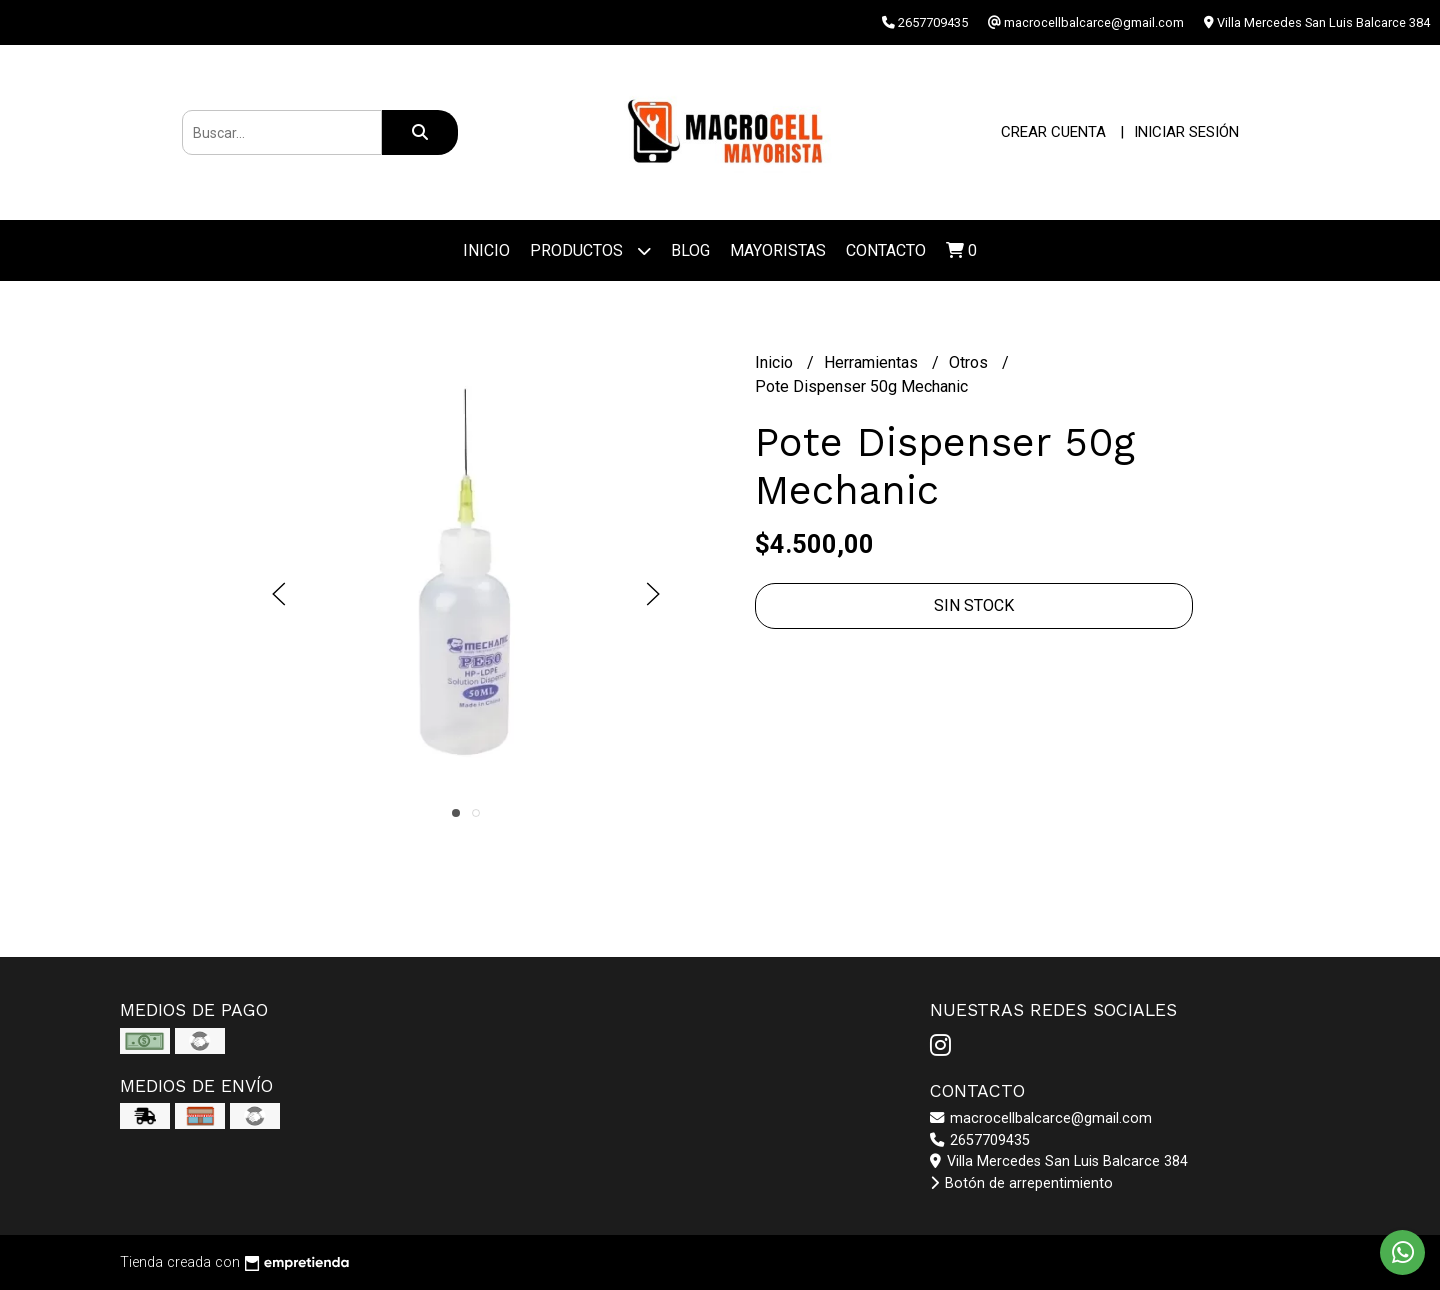  I want to click on Crear cuenta, so click(1053, 132).